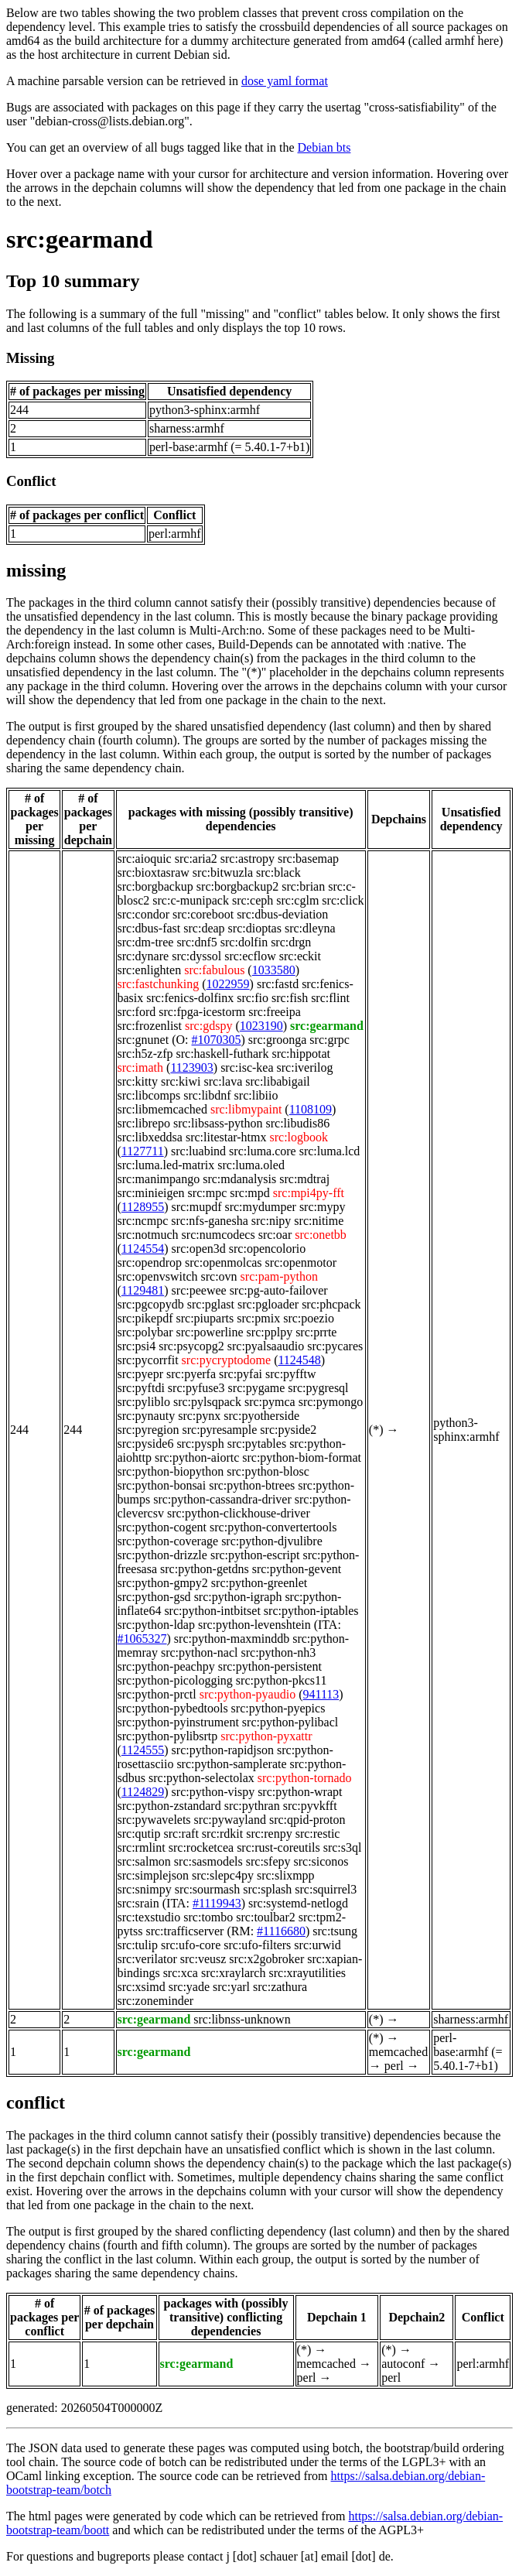 This screenshot has height=2576, width=519. Describe the element at coordinates (298, 1903) in the screenshot. I see `src:systemd-netlogd` at that location.